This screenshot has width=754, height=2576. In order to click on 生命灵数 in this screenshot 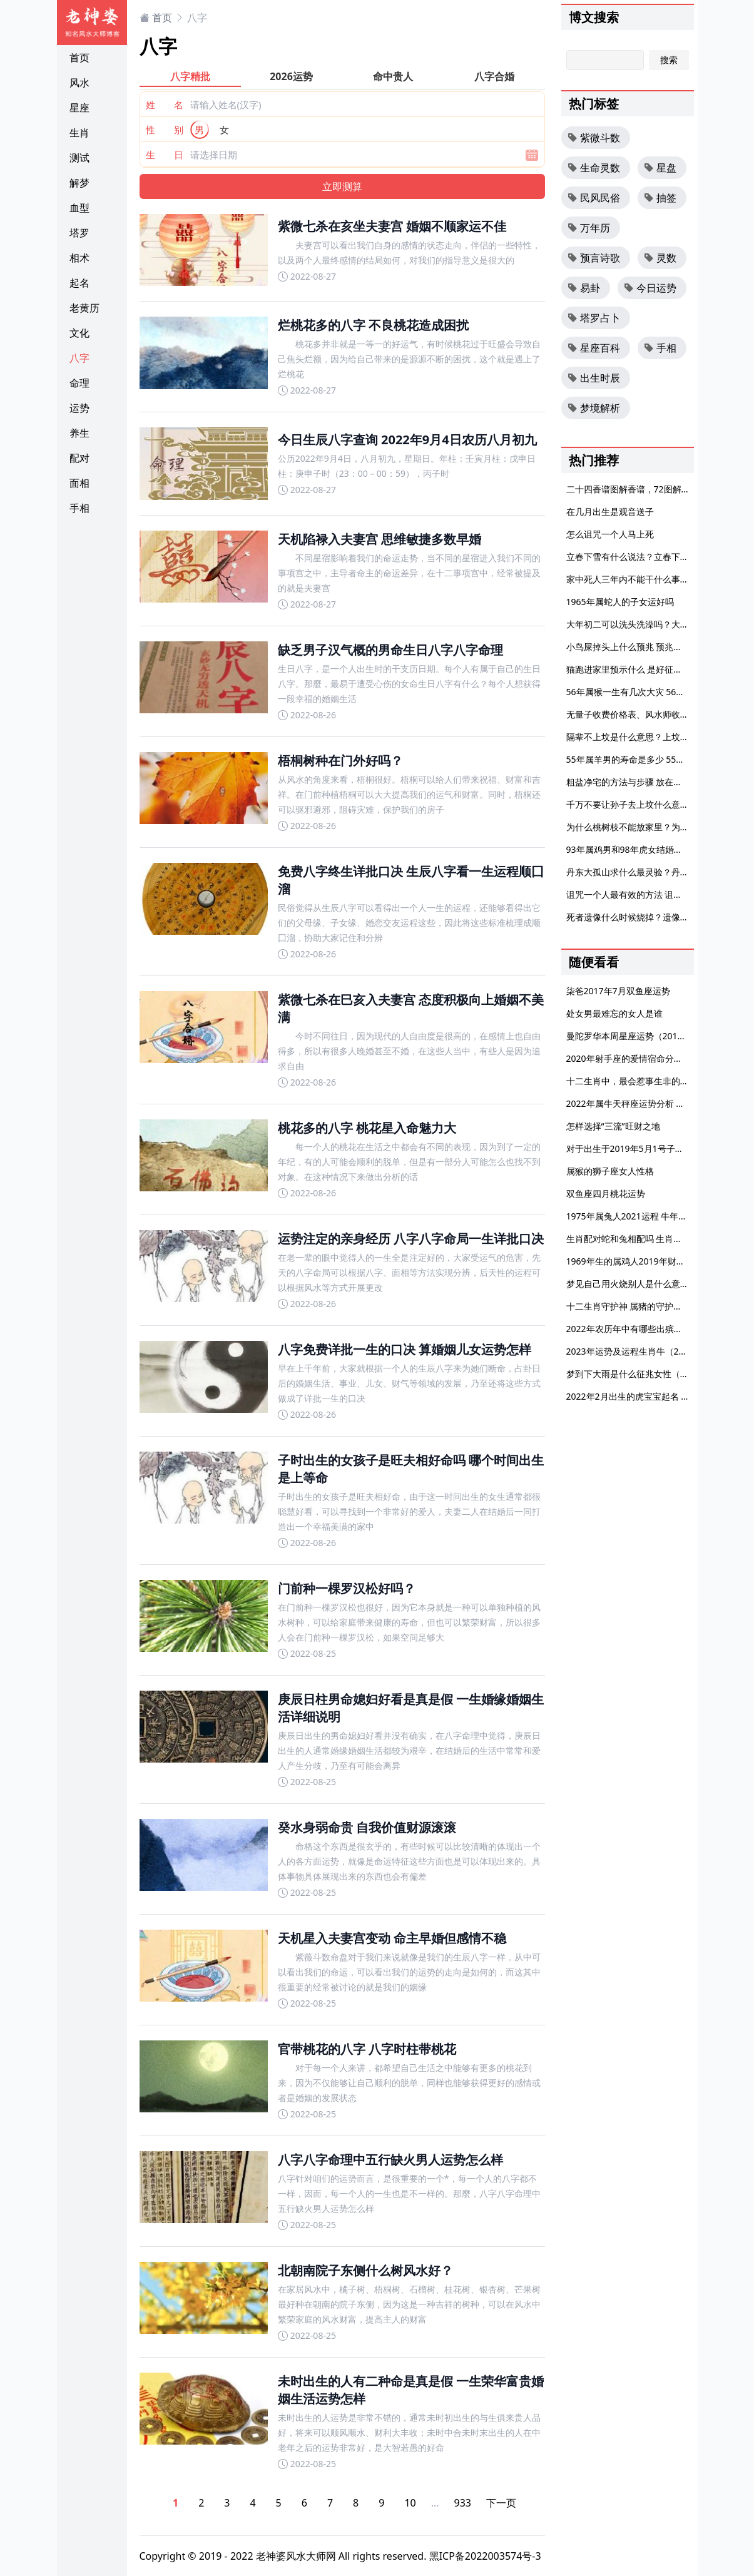, I will do `click(594, 168)`.